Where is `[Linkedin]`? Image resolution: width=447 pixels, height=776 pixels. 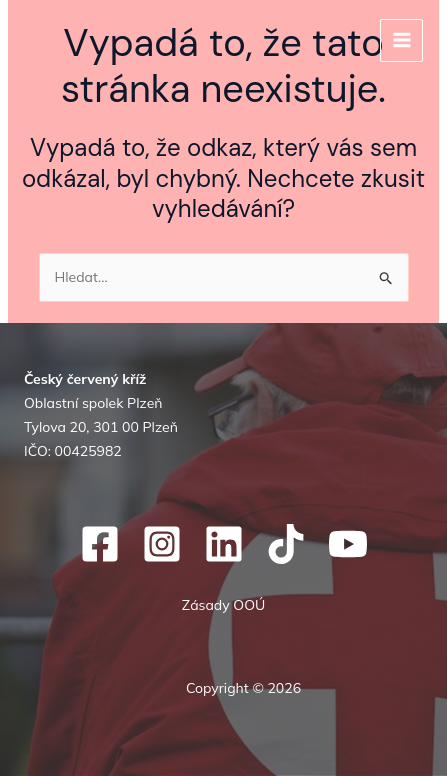
[Linkedin] is located at coordinates (224, 544).